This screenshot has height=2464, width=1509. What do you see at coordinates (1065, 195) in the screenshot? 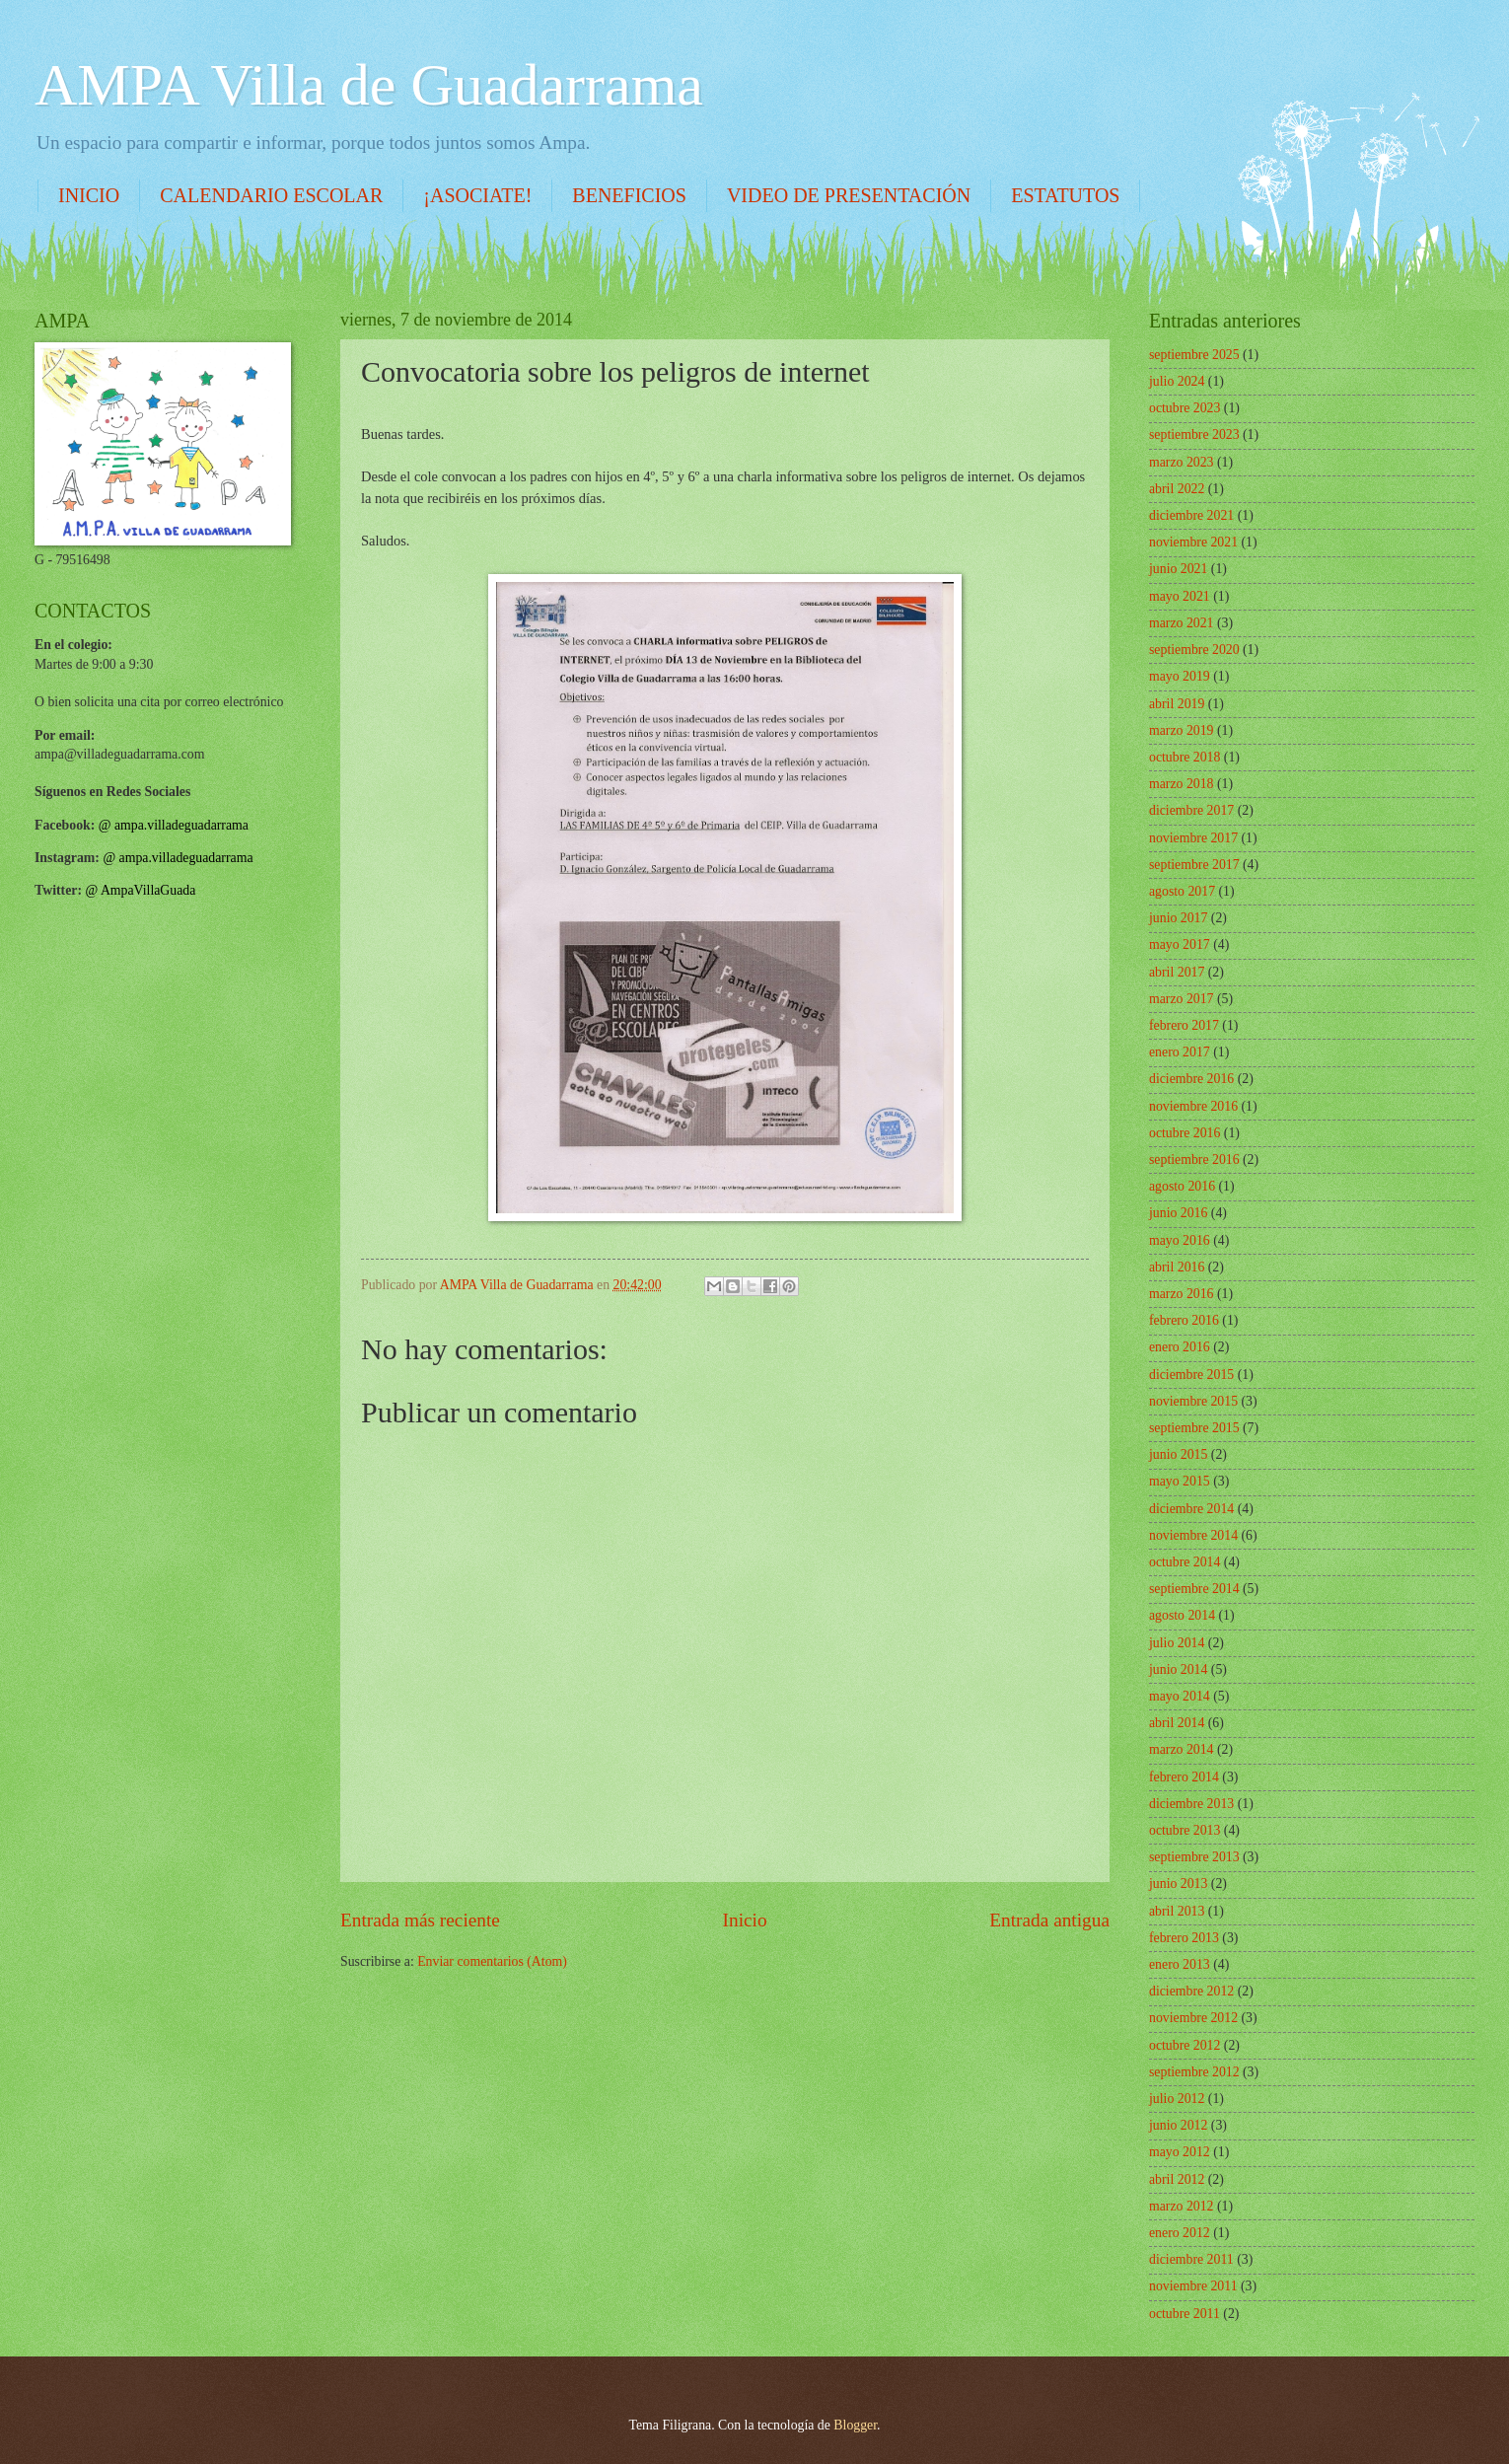
I see `ESTATUTOS` at bounding box center [1065, 195].